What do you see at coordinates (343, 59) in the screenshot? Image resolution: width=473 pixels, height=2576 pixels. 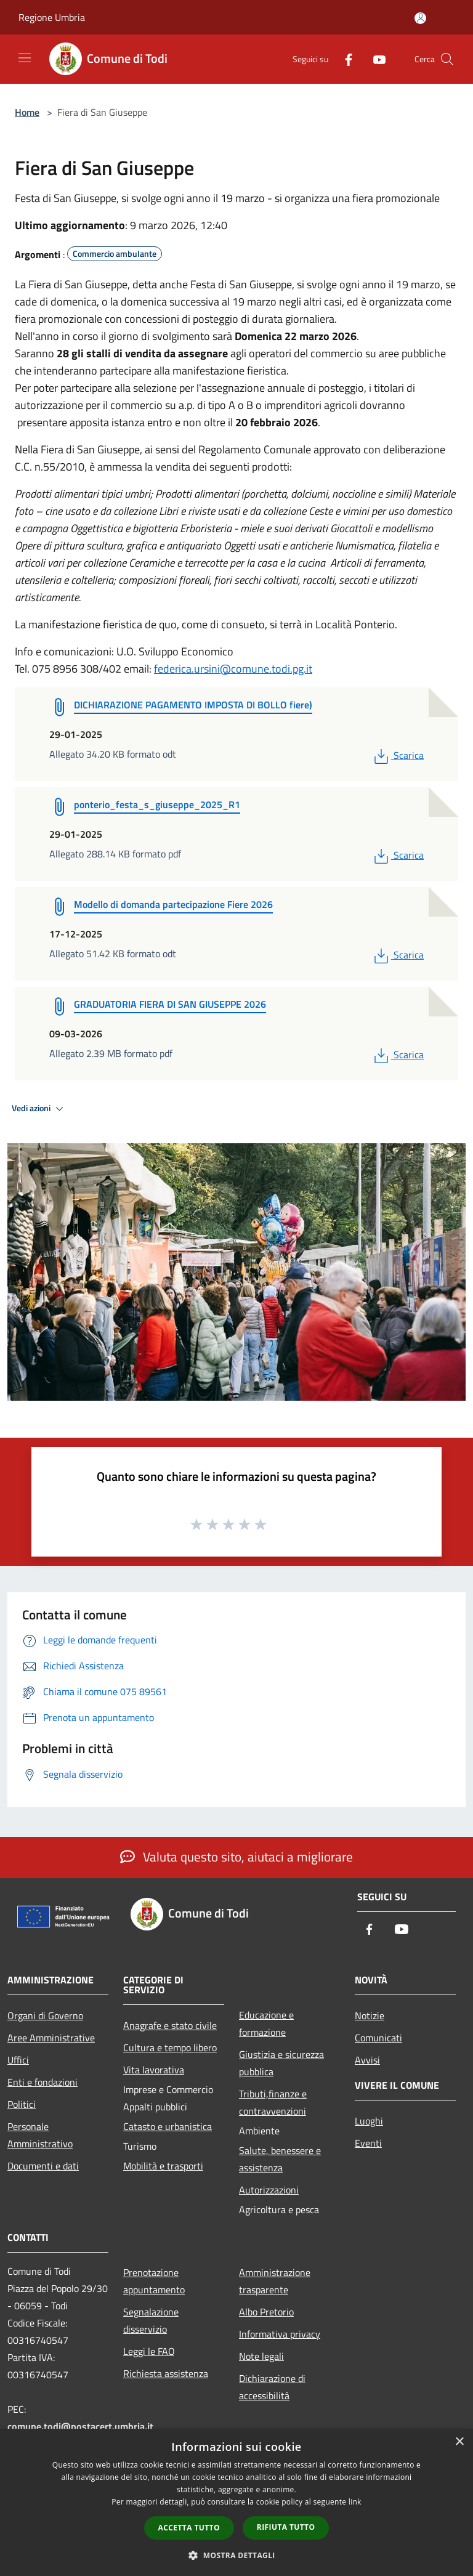 I see `[Facebook]` at bounding box center [343, 59].